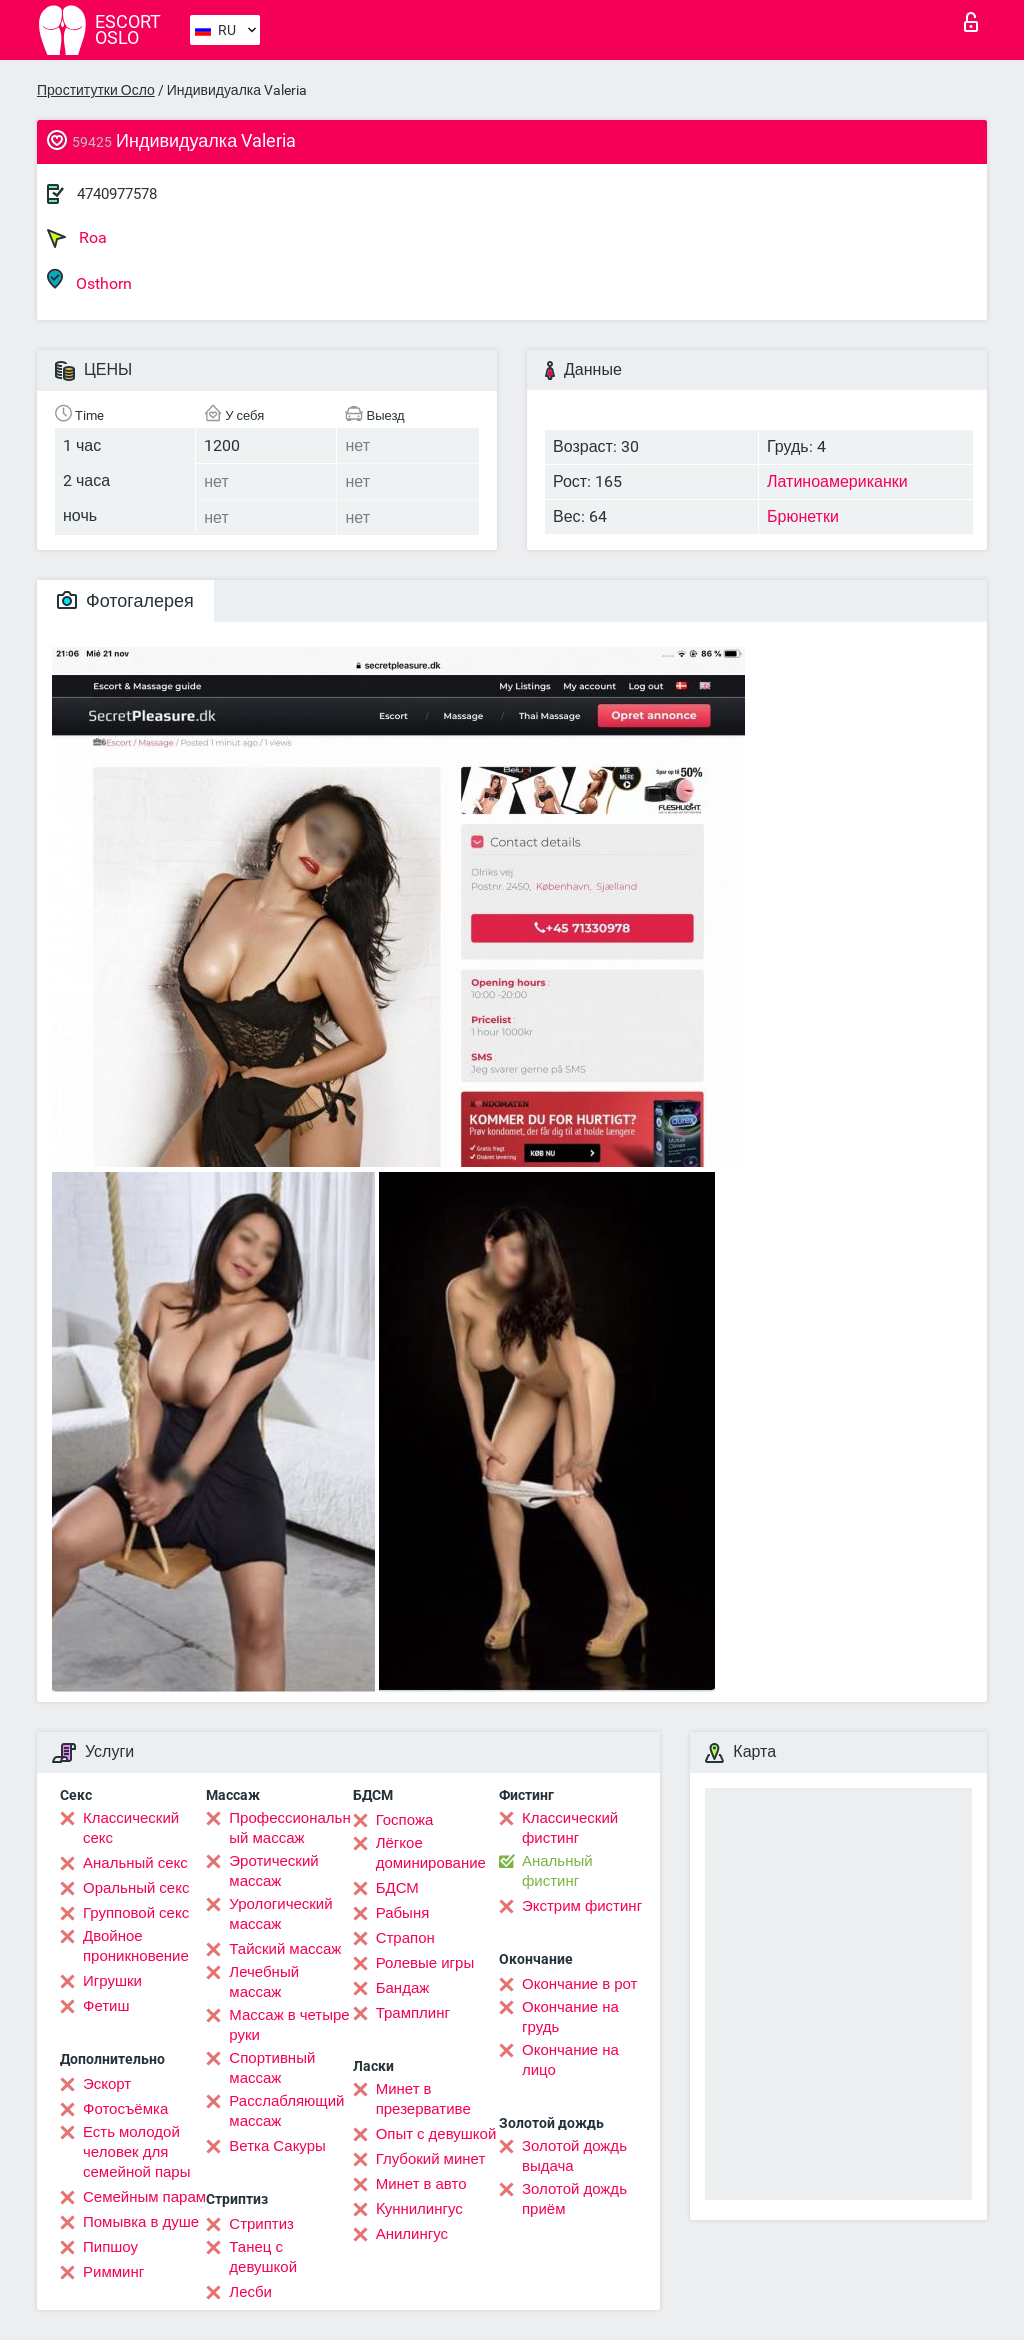  What do you see at coordinates (412, 2234) in the screenshot?
I see `Анилингус` at bounding box center [412, 2234].